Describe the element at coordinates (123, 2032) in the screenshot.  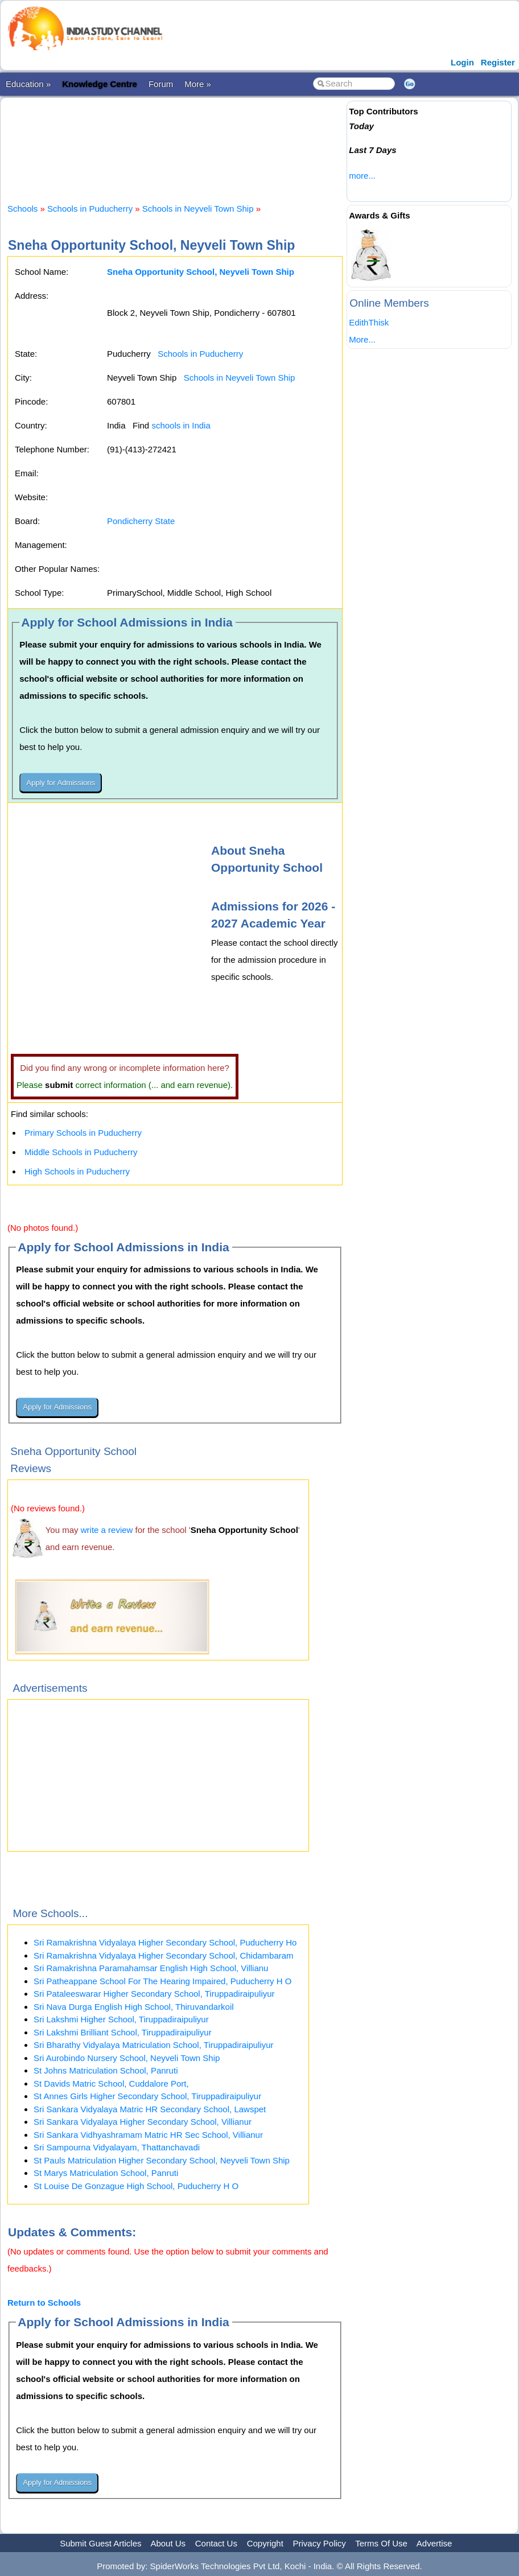
I see `Sri Lakshmi Brilliant School, Tiruppadiraipuliyur` at that location.